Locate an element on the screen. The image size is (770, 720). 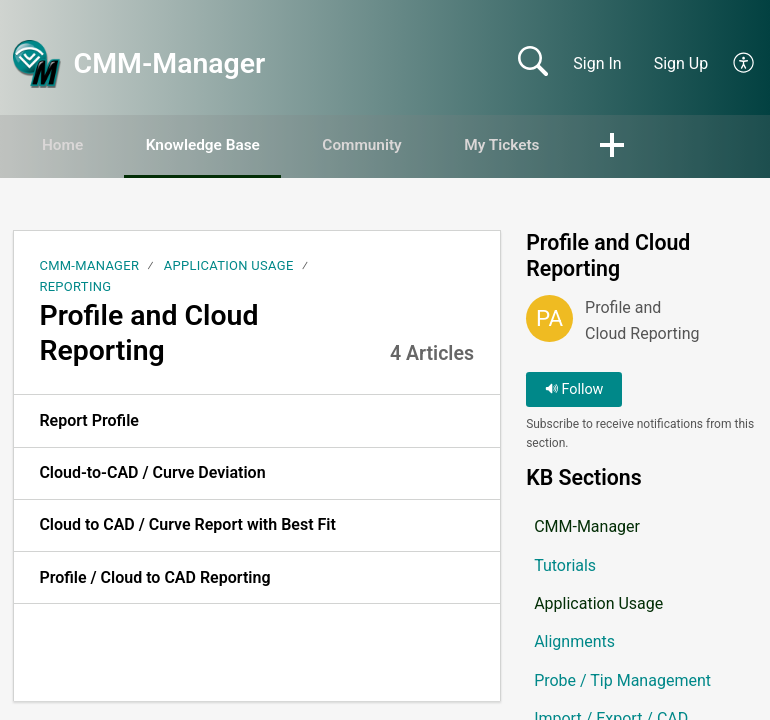
Knowledge Base is located at coordinates (220, 145).